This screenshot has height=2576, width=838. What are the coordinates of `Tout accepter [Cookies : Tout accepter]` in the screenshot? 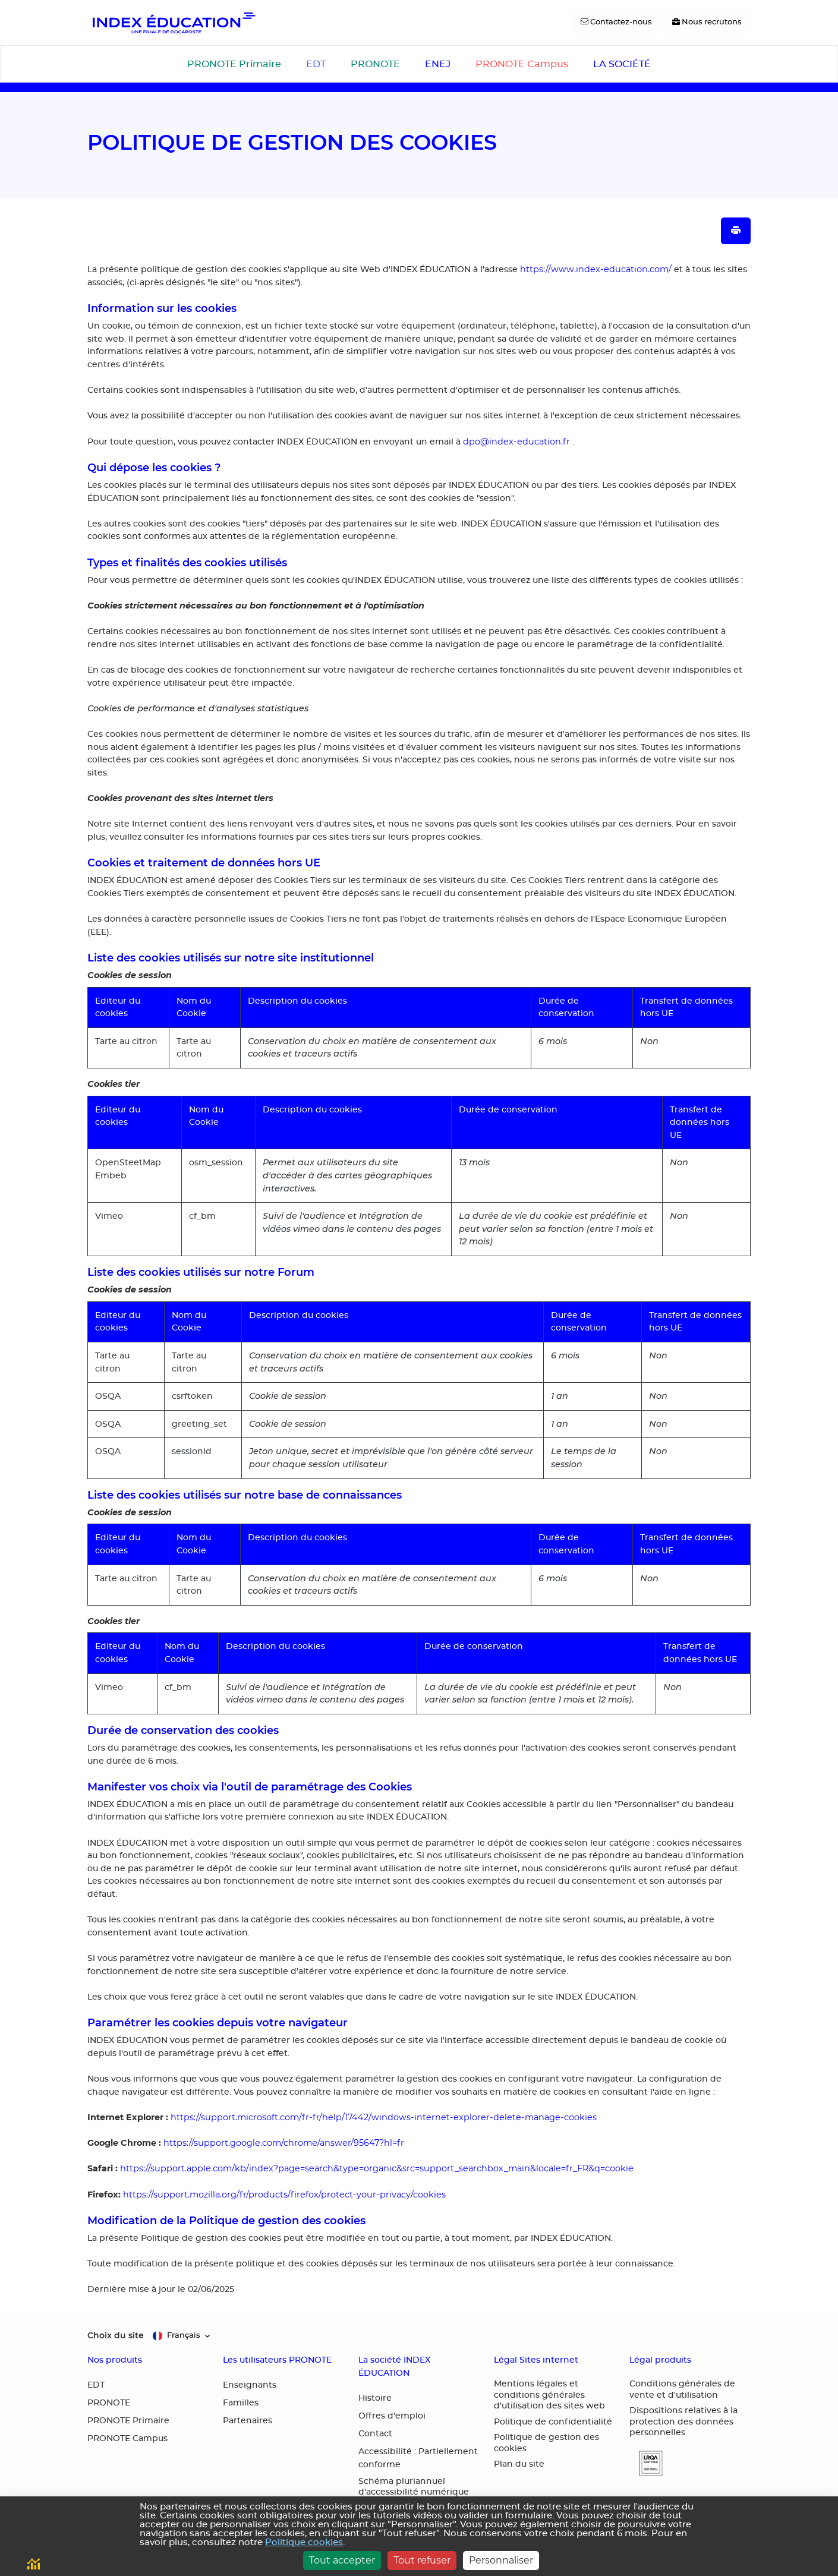 It's located at (342, 2560).